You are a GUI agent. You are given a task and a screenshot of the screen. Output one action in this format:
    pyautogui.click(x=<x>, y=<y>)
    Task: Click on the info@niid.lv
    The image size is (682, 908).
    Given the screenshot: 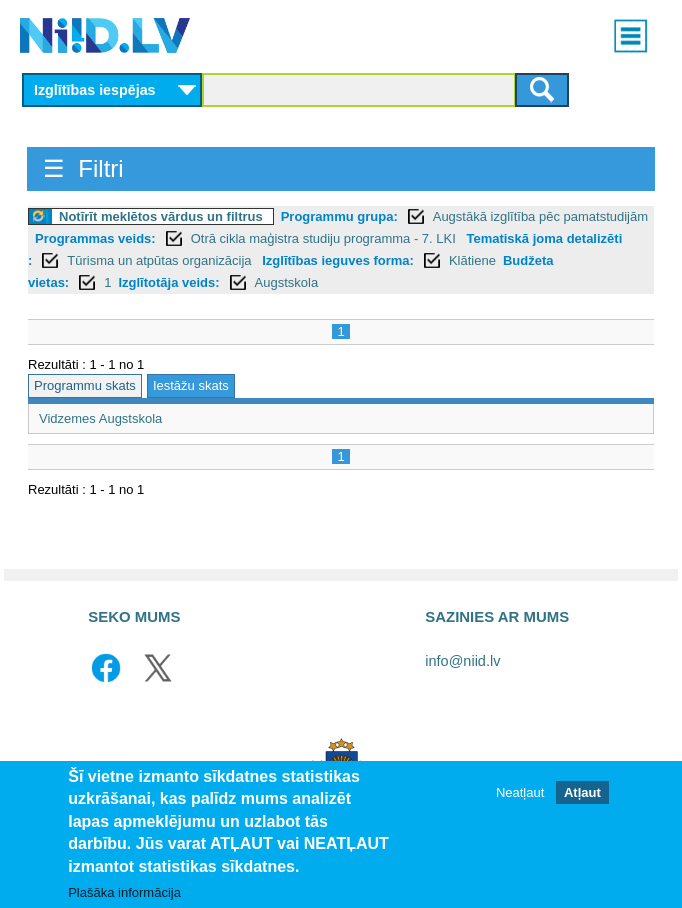 What is the action you would take?
    pyautogui.click(x=462, y=661)
    